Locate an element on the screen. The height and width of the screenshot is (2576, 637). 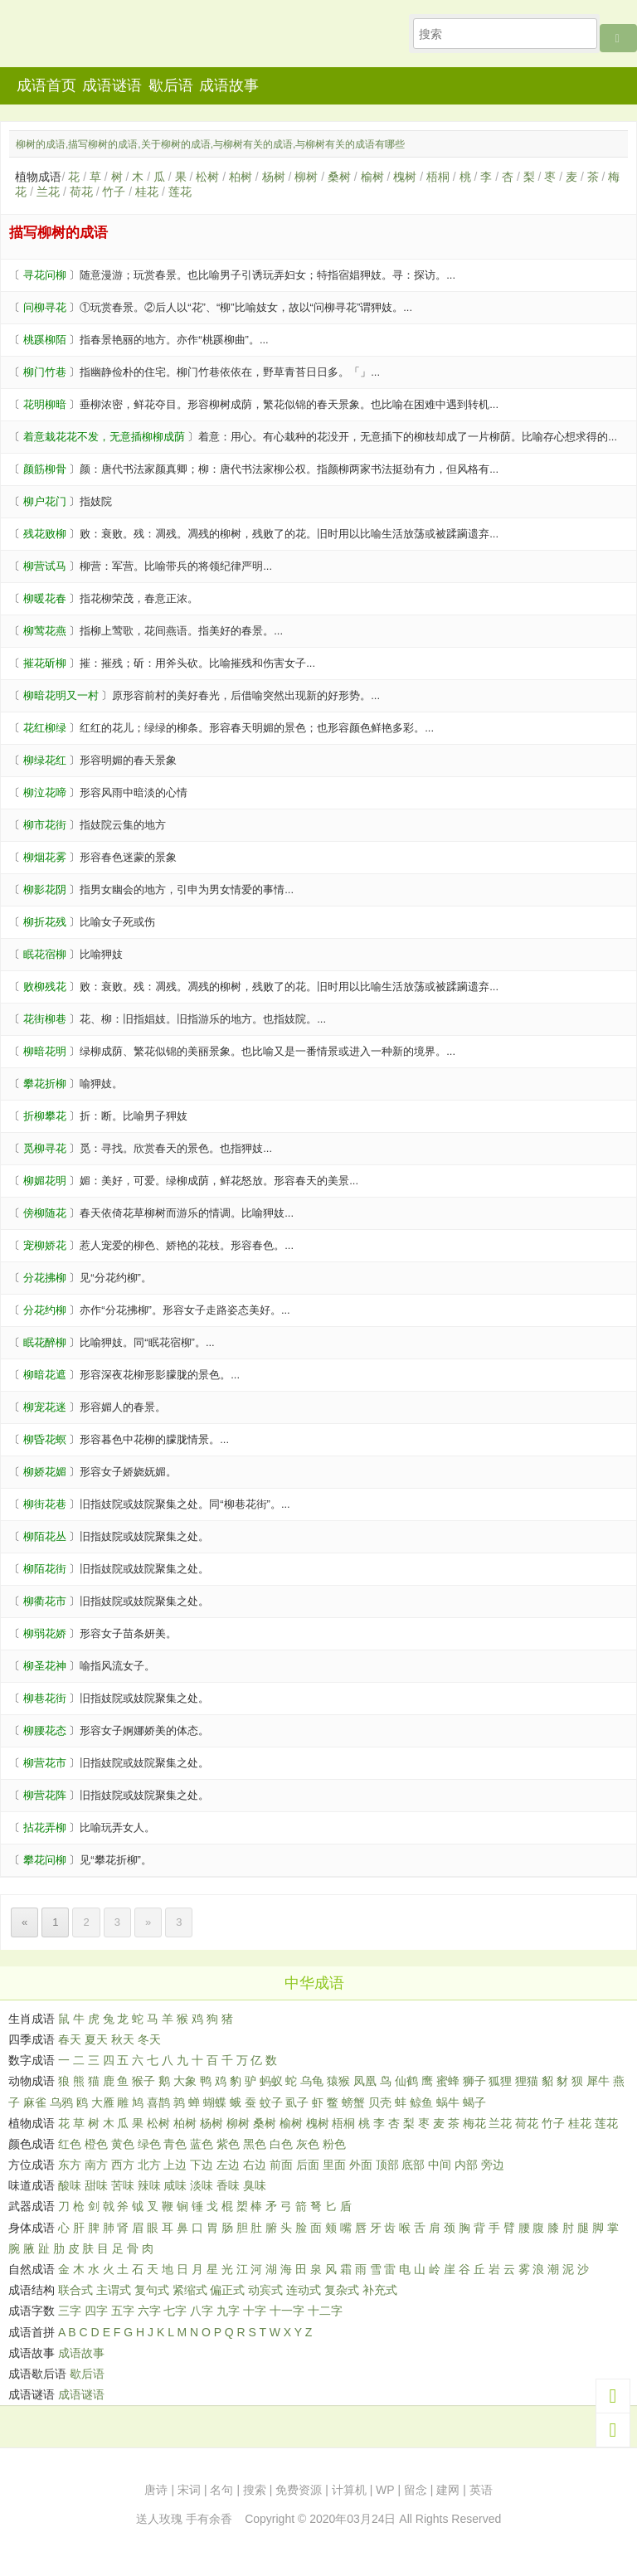
柳暖花春 is located at coordinates (44, 598).